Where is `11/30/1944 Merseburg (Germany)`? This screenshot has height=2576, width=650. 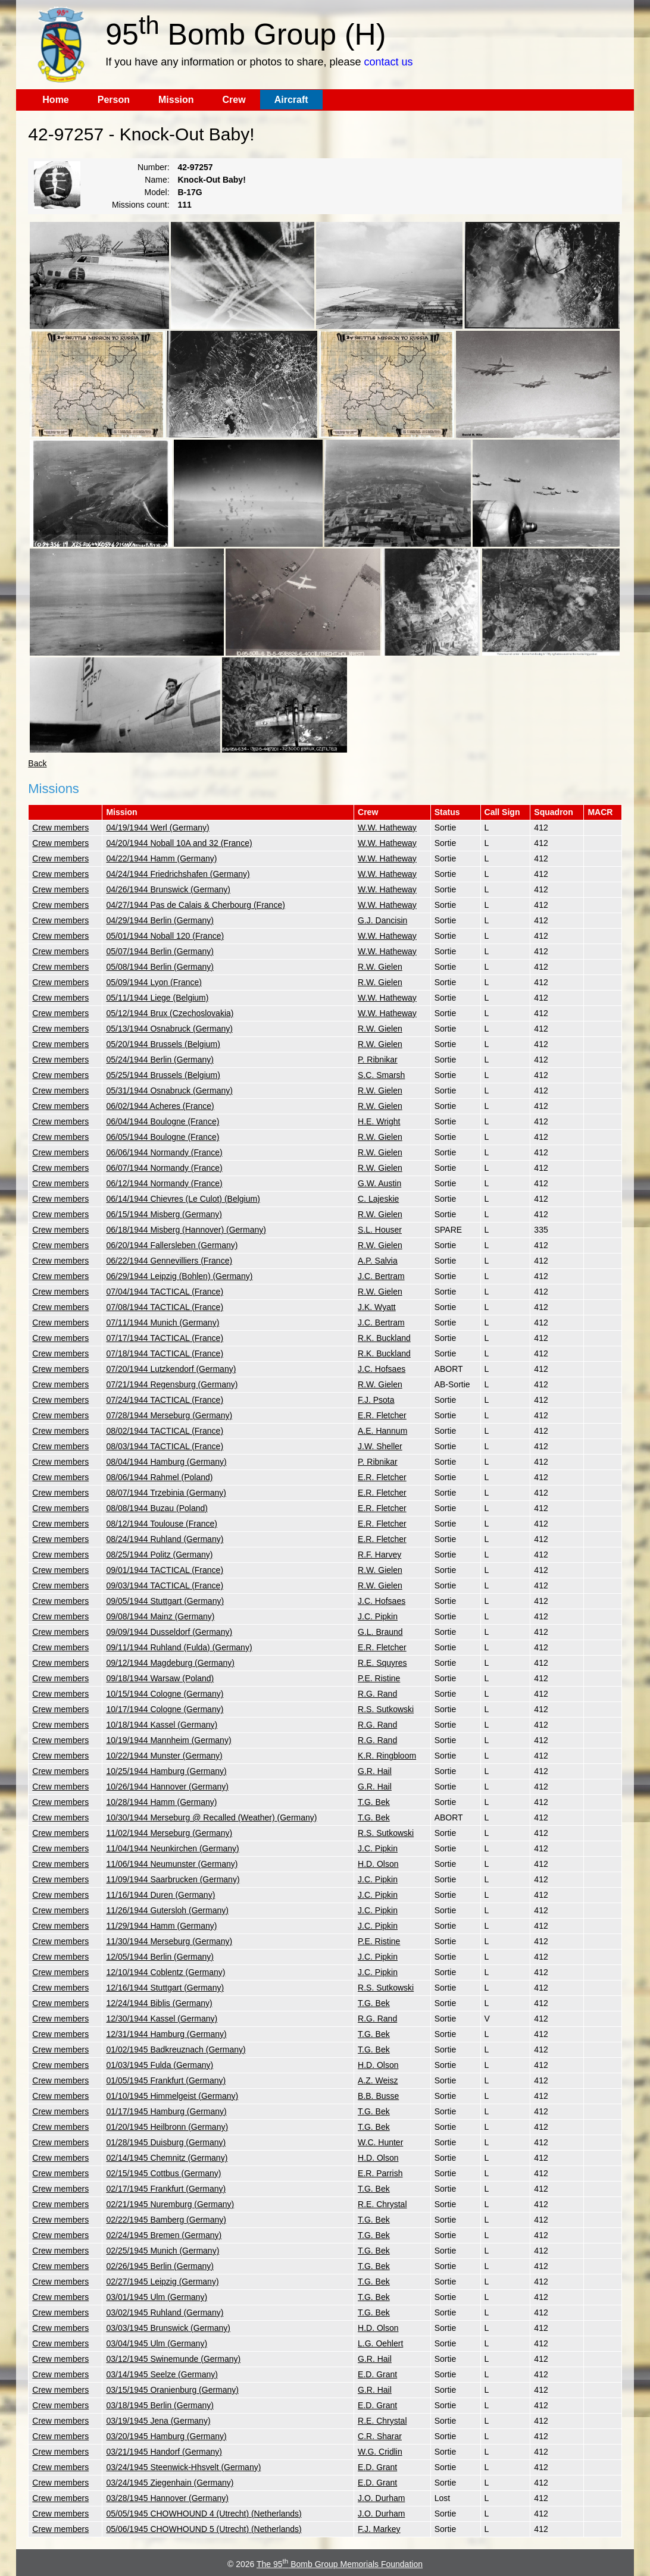
11/30/1944 Merseburg (Germany) is located at coordinates (169, 1941).